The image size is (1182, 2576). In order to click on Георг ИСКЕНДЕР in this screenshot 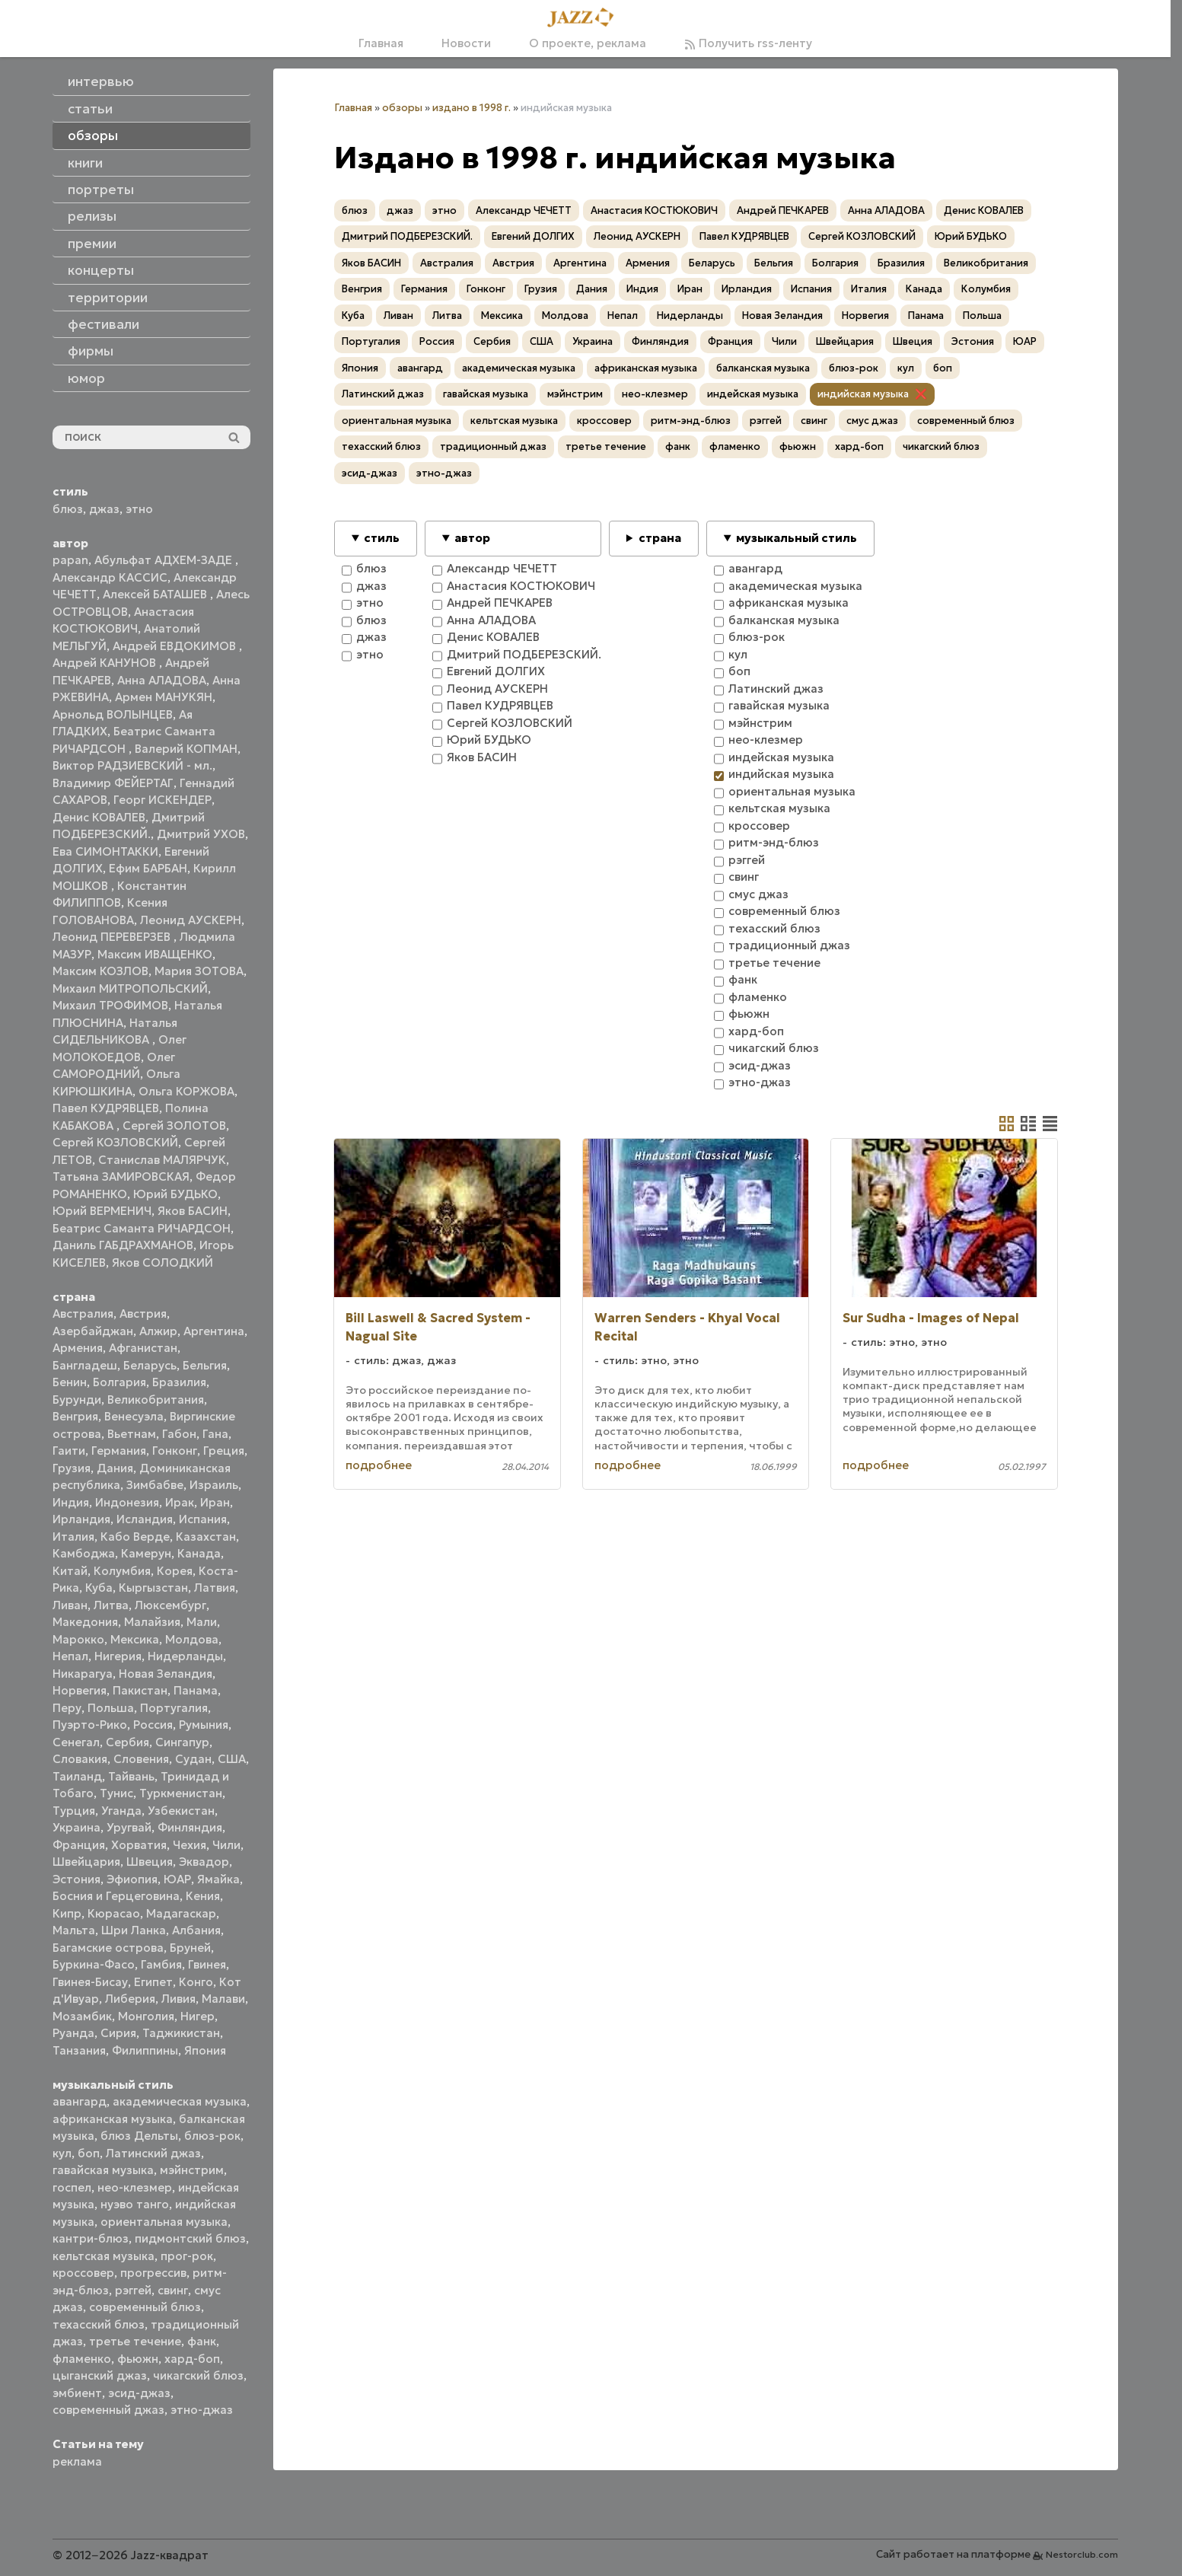, I will do `click(162, 799)`.